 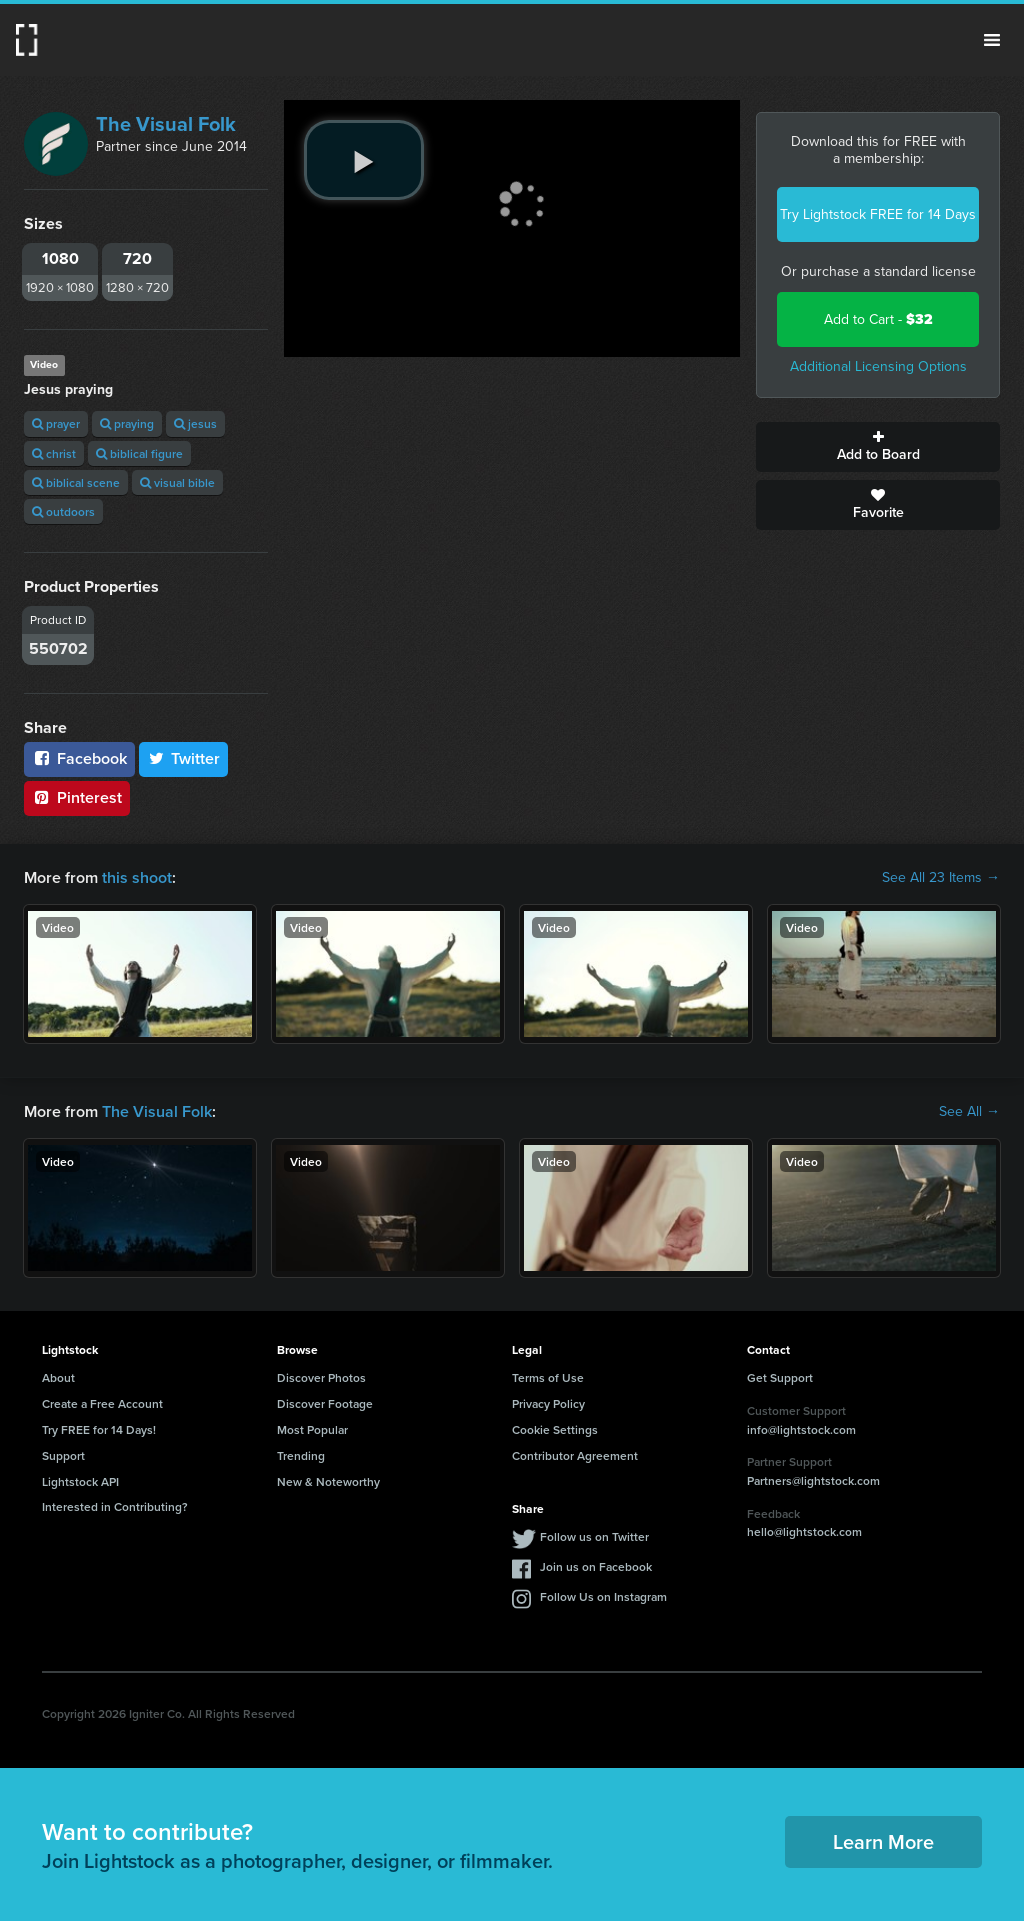 I want to click on praying, so click(x=127, y=423).